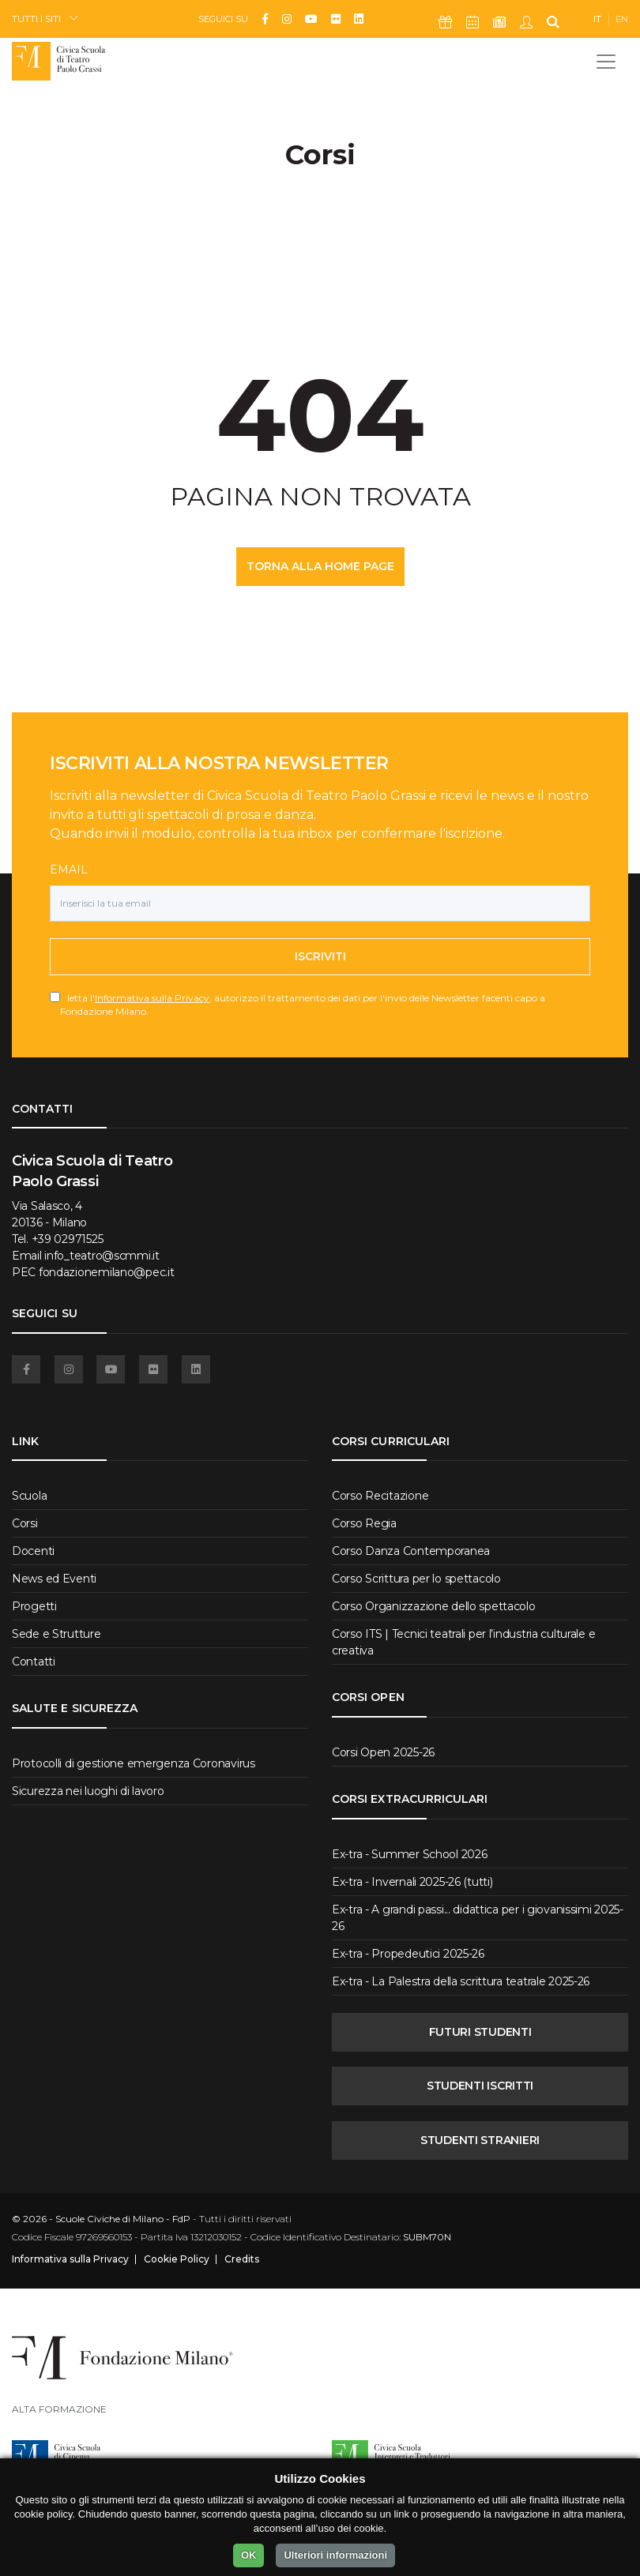 This screenshot has height=2576, width=640. Describe the element at coordinates (68, 1239) in the screenshot. I see `+39 02971525` at that location.